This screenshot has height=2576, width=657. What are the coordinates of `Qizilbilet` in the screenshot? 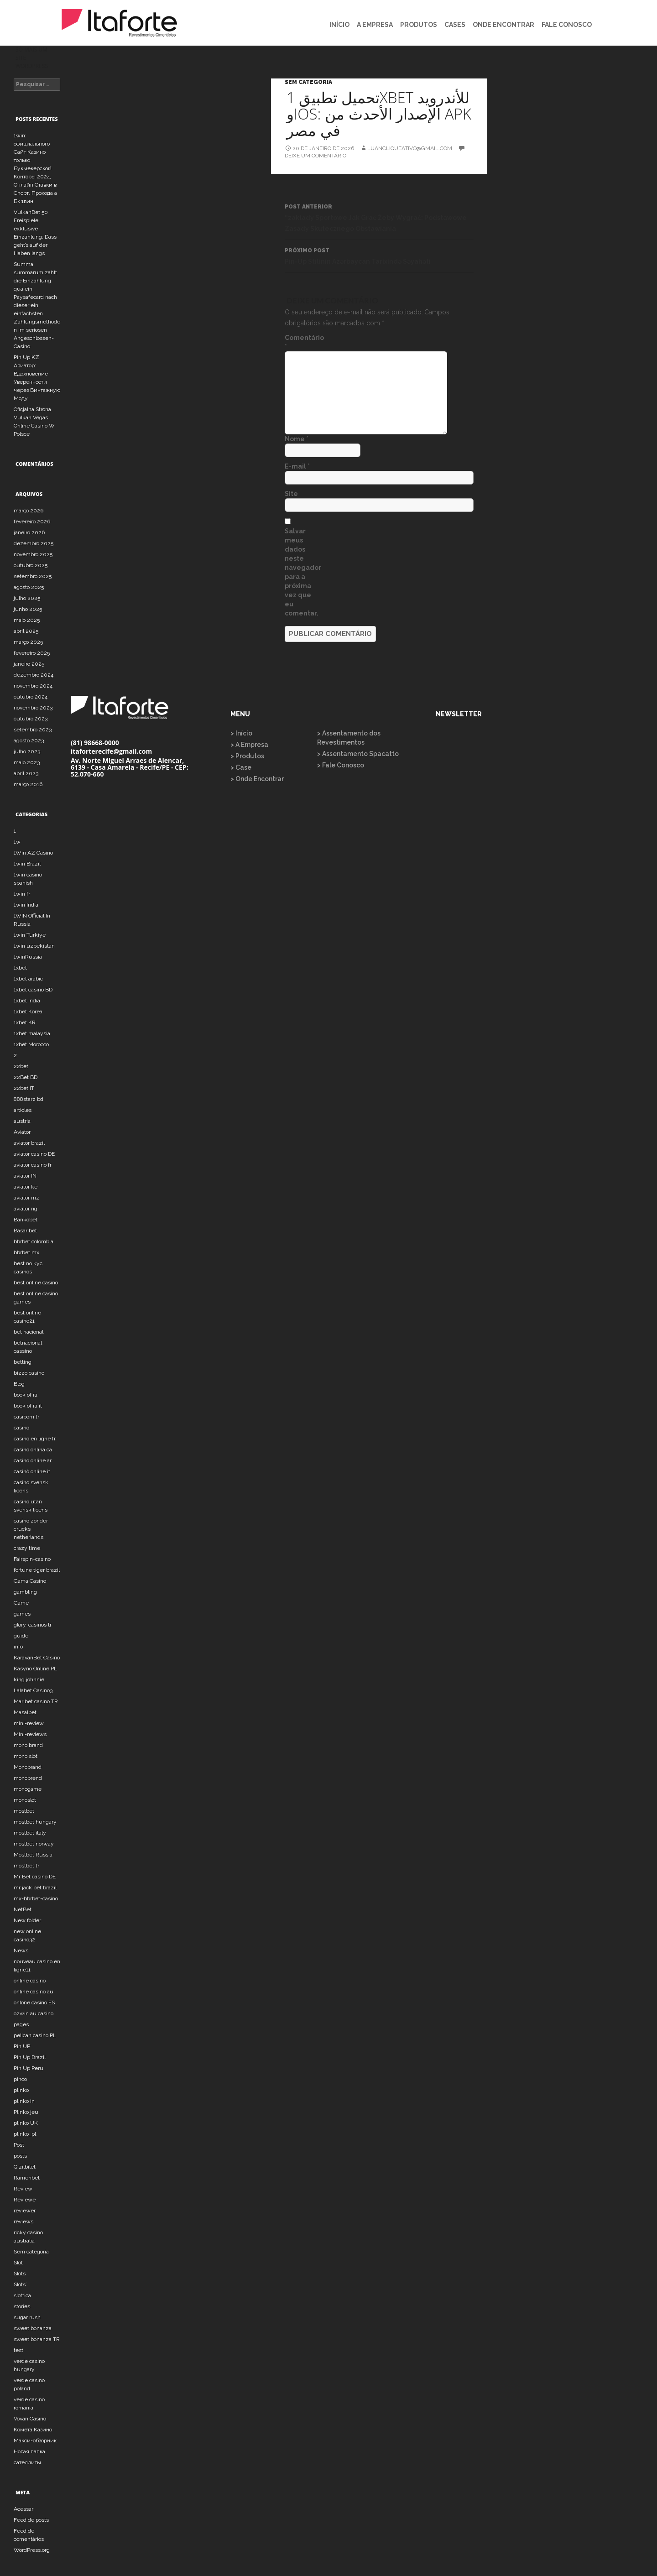 It's located at (25, 2167).